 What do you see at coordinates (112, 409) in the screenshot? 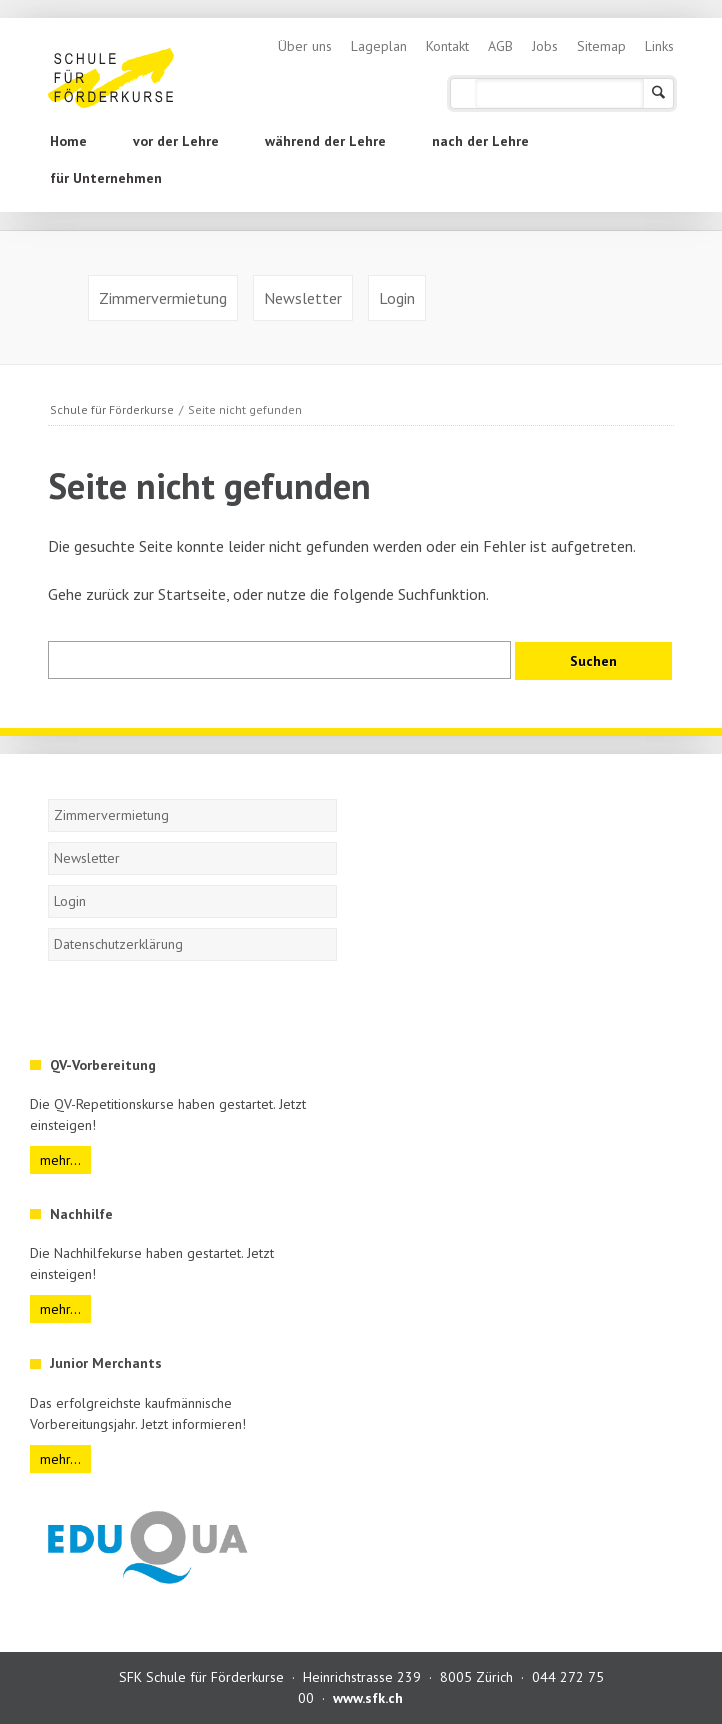
I see `Schule für Förderkurse` at bounding box center [112, 409].